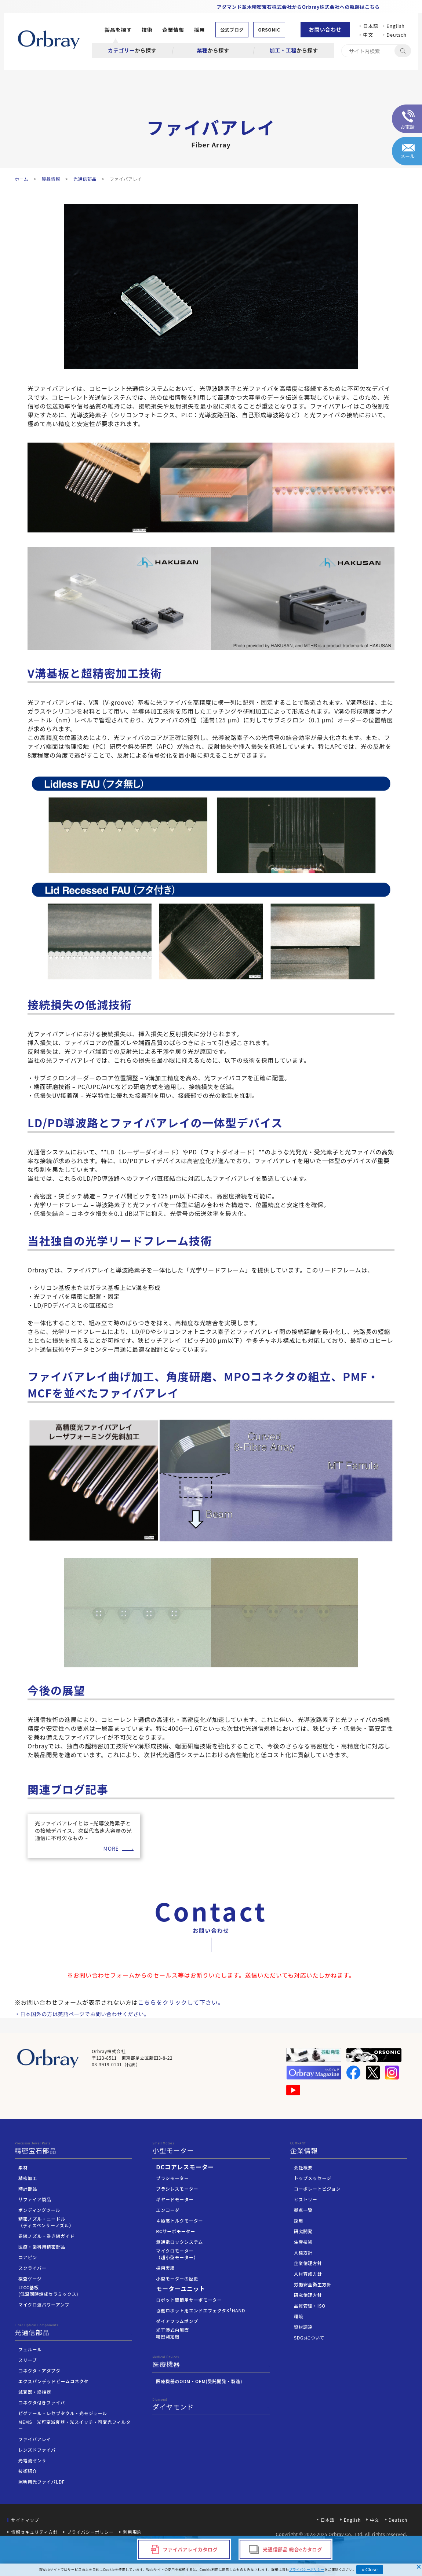 The image size is (422, 2576). What do you see at coordinates (177, 2253) in the screenshot?
I see `マイクロモーター（超小型モーター）` at bounding box center [177, 2253].